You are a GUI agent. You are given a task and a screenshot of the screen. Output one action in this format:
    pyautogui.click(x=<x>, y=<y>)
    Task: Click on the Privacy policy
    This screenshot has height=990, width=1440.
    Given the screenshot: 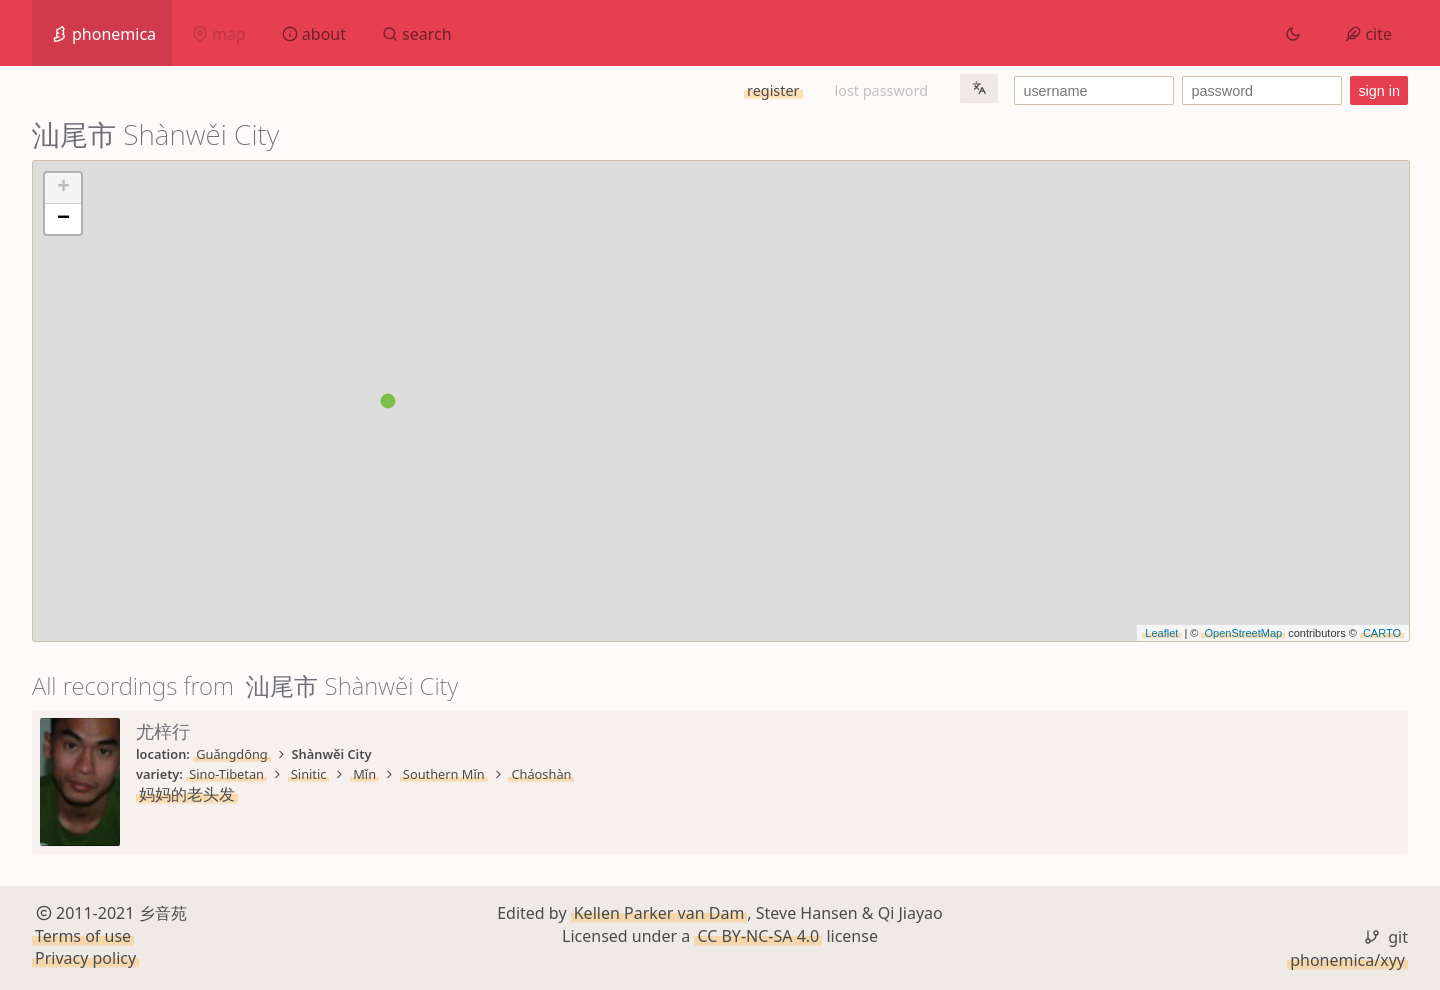 What is the action you would take?
    pyautogui.click(x=85, y=958)
    